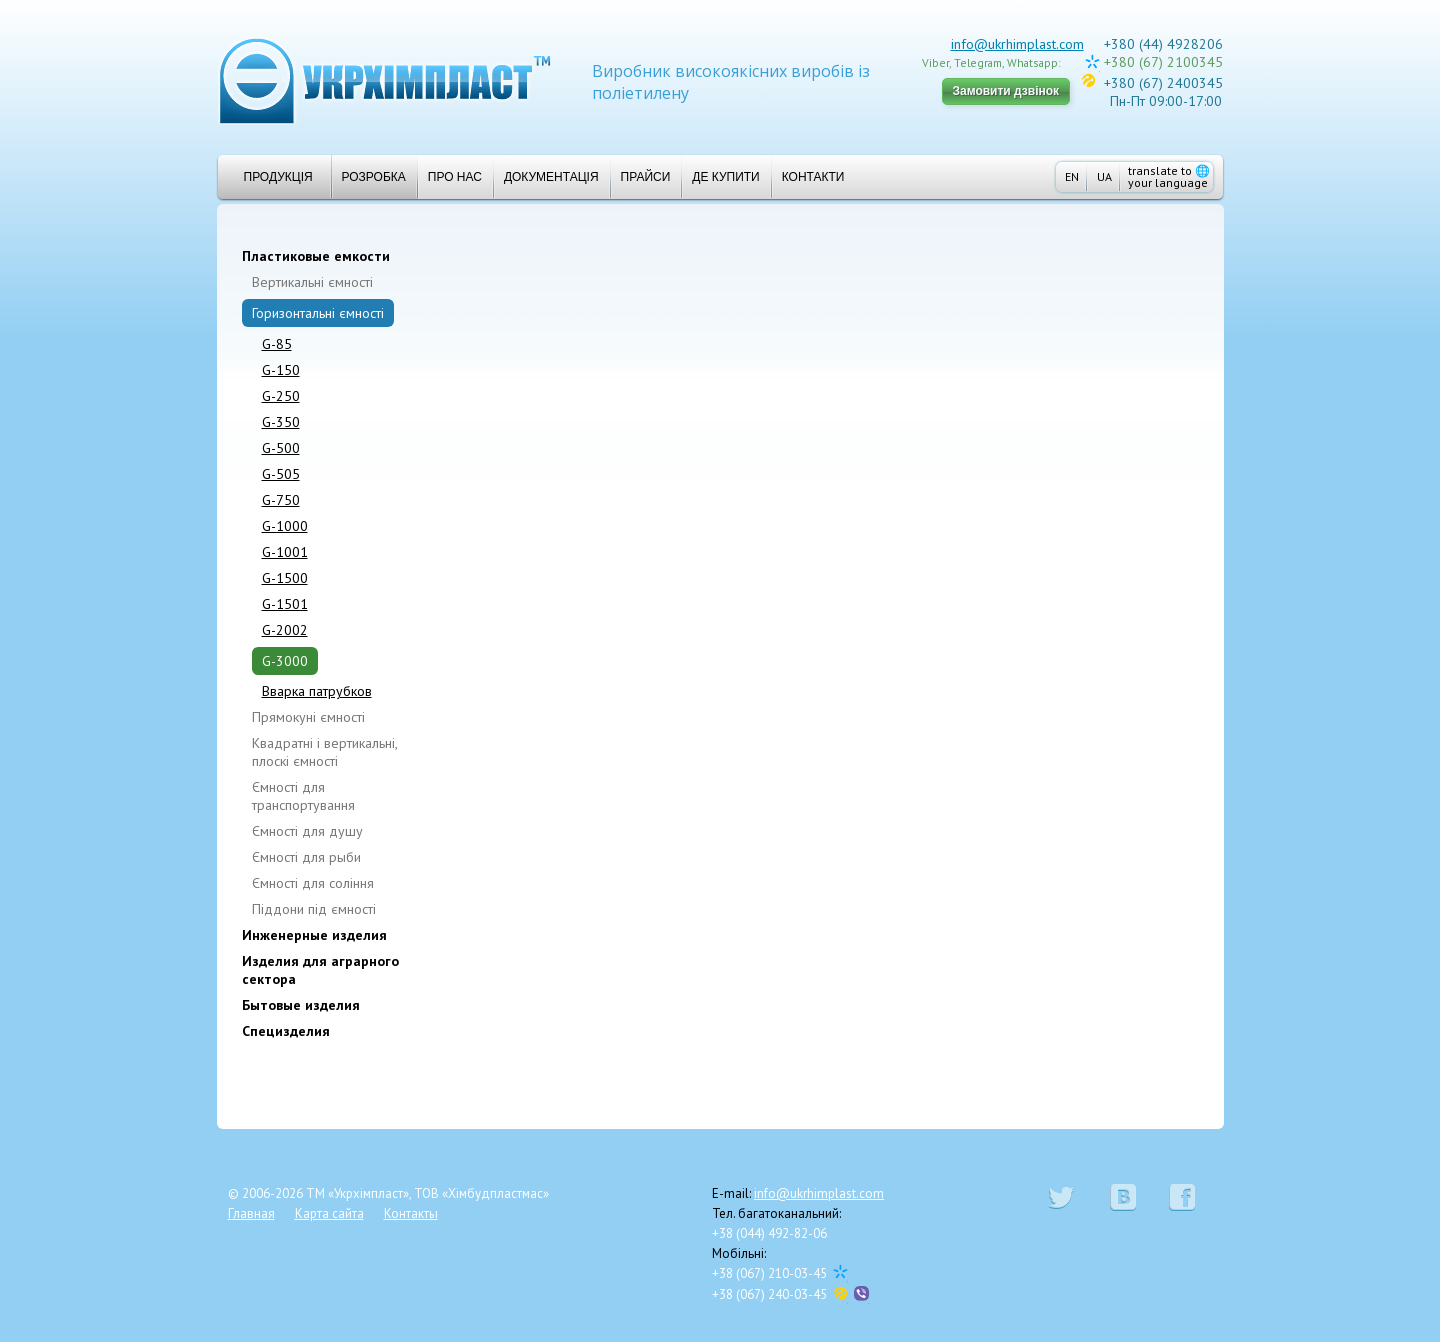  I want to click on Ємності для соління, so click(313, 883).